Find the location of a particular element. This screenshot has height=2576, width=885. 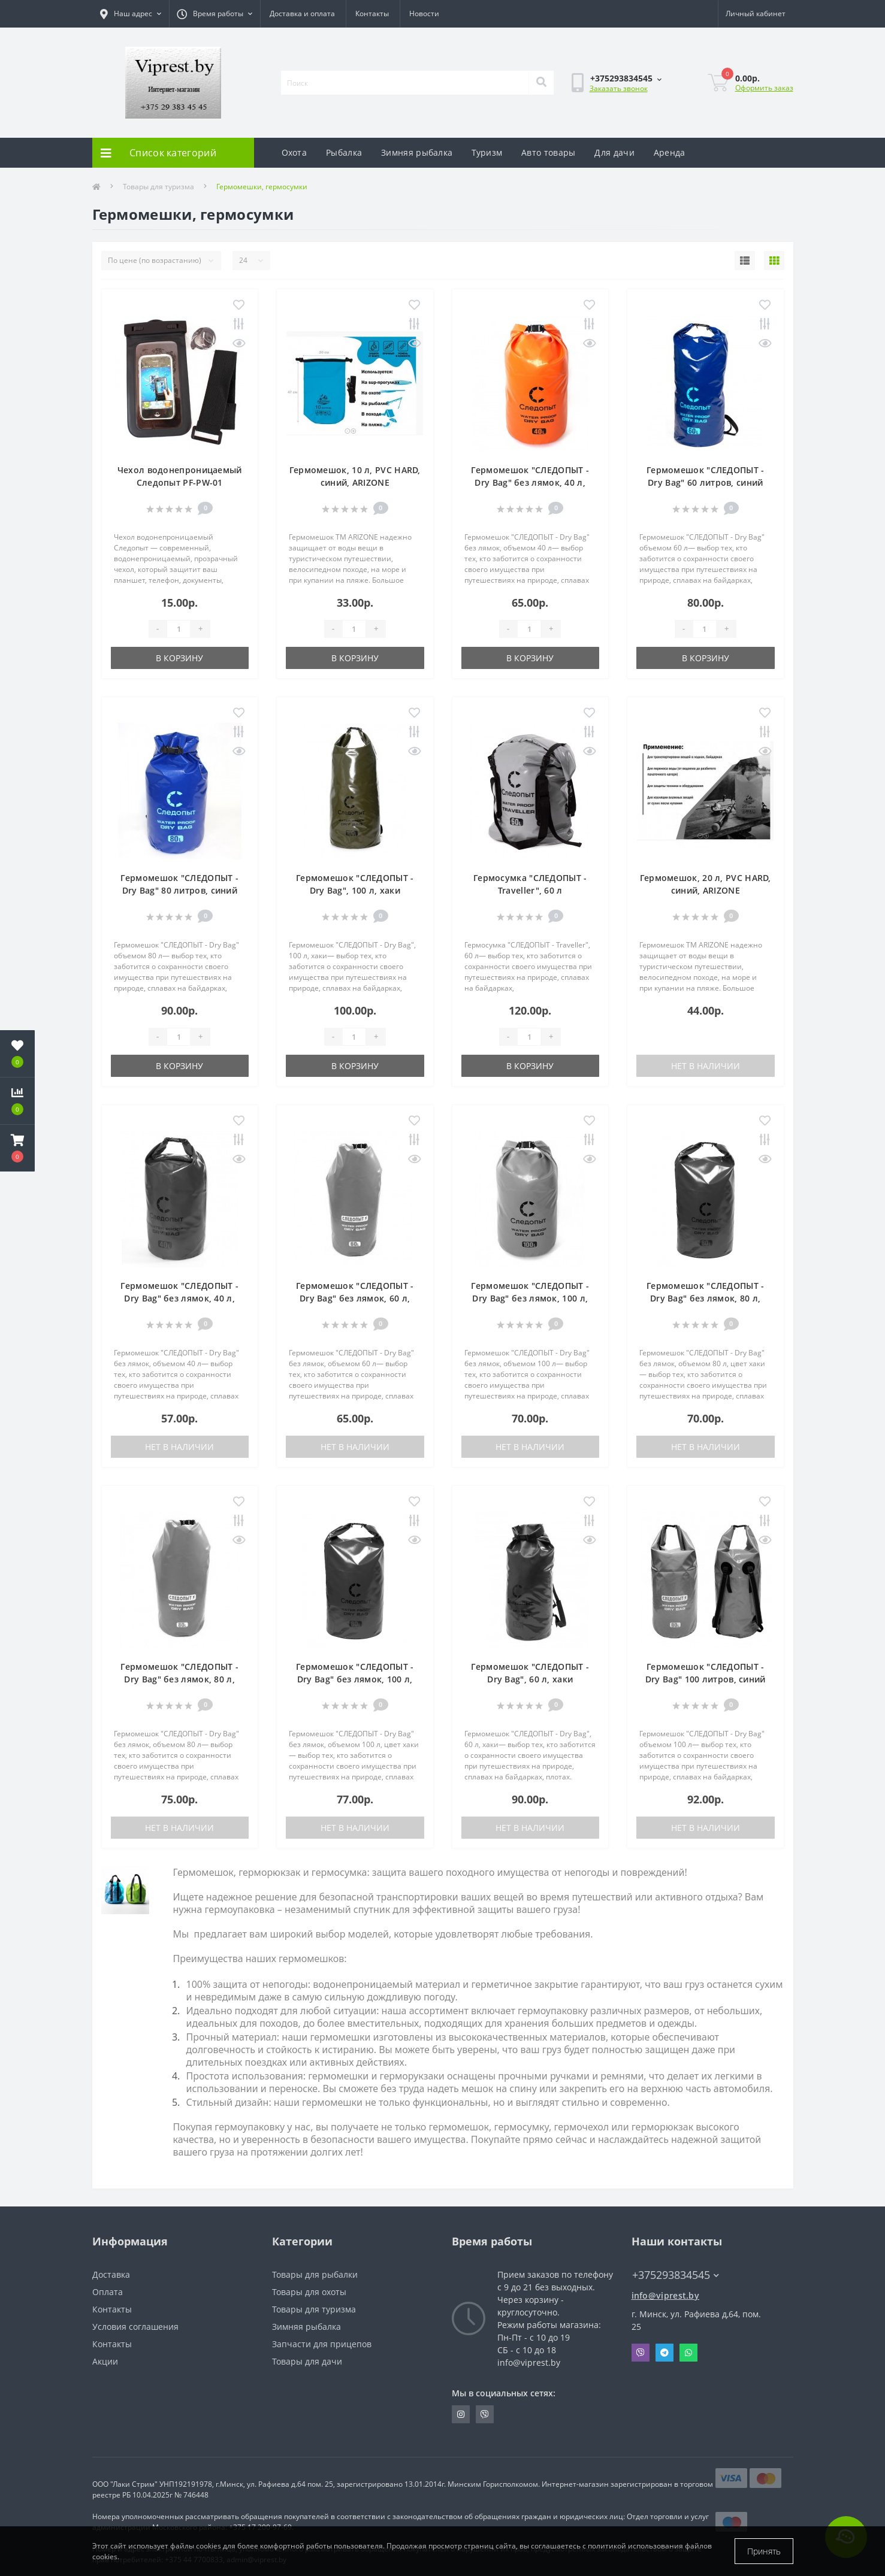

Гермомешок "СЛЕДОПЫТ - Dry Bag" без лямок, 80 л, оранжевый is located at coordinates (179, 1679).